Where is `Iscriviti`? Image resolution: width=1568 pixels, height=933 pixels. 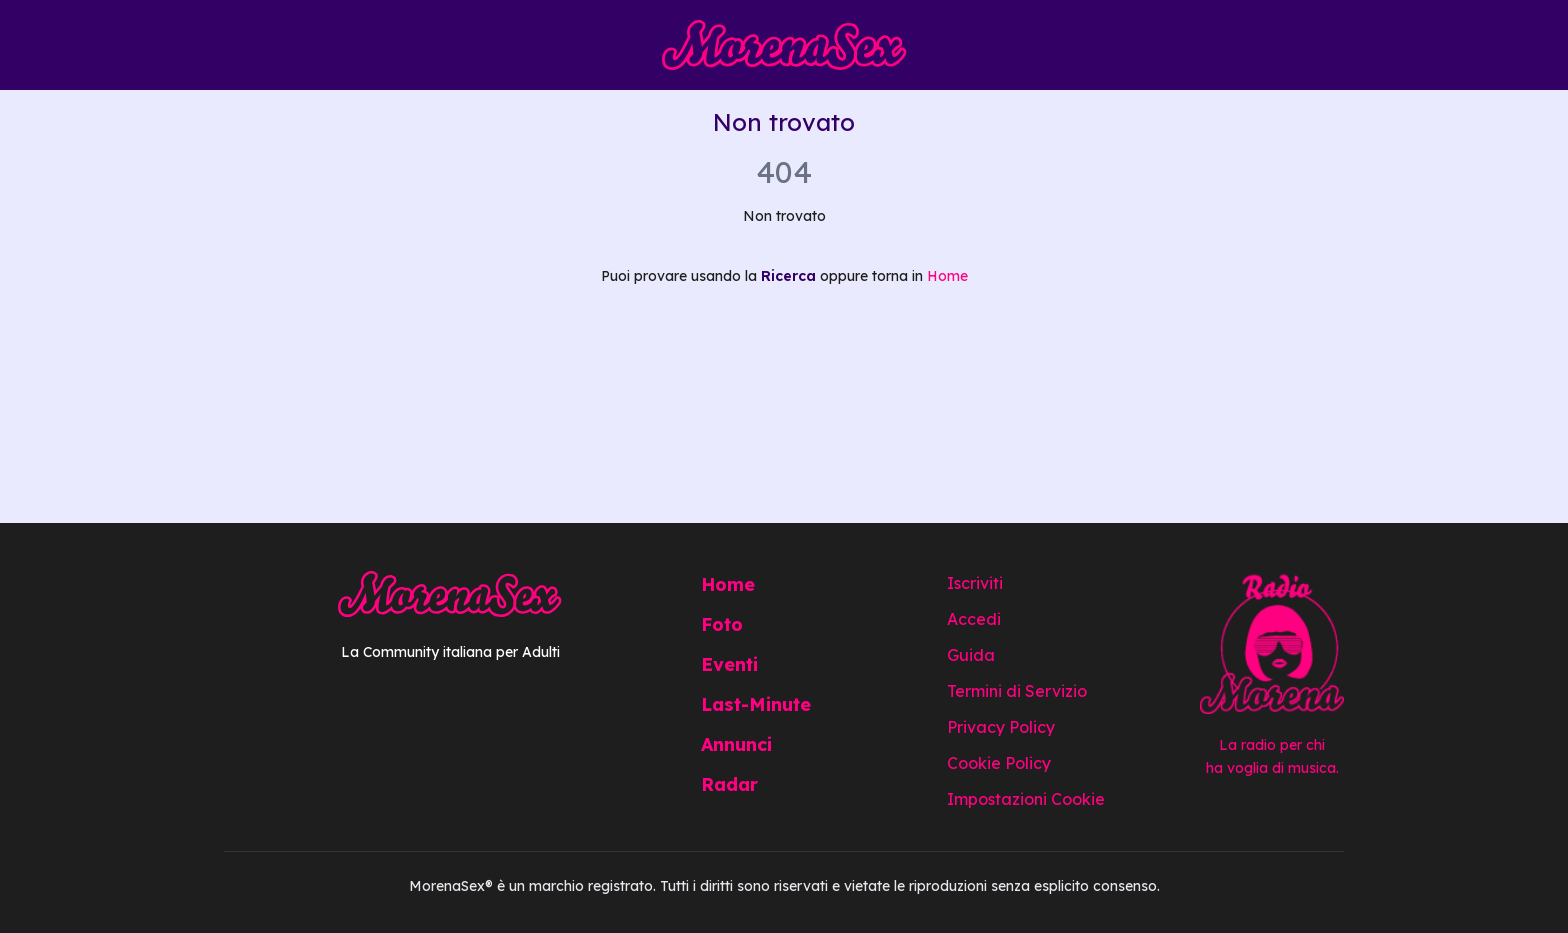 Iscriviti is located at coordinates (975, 583).